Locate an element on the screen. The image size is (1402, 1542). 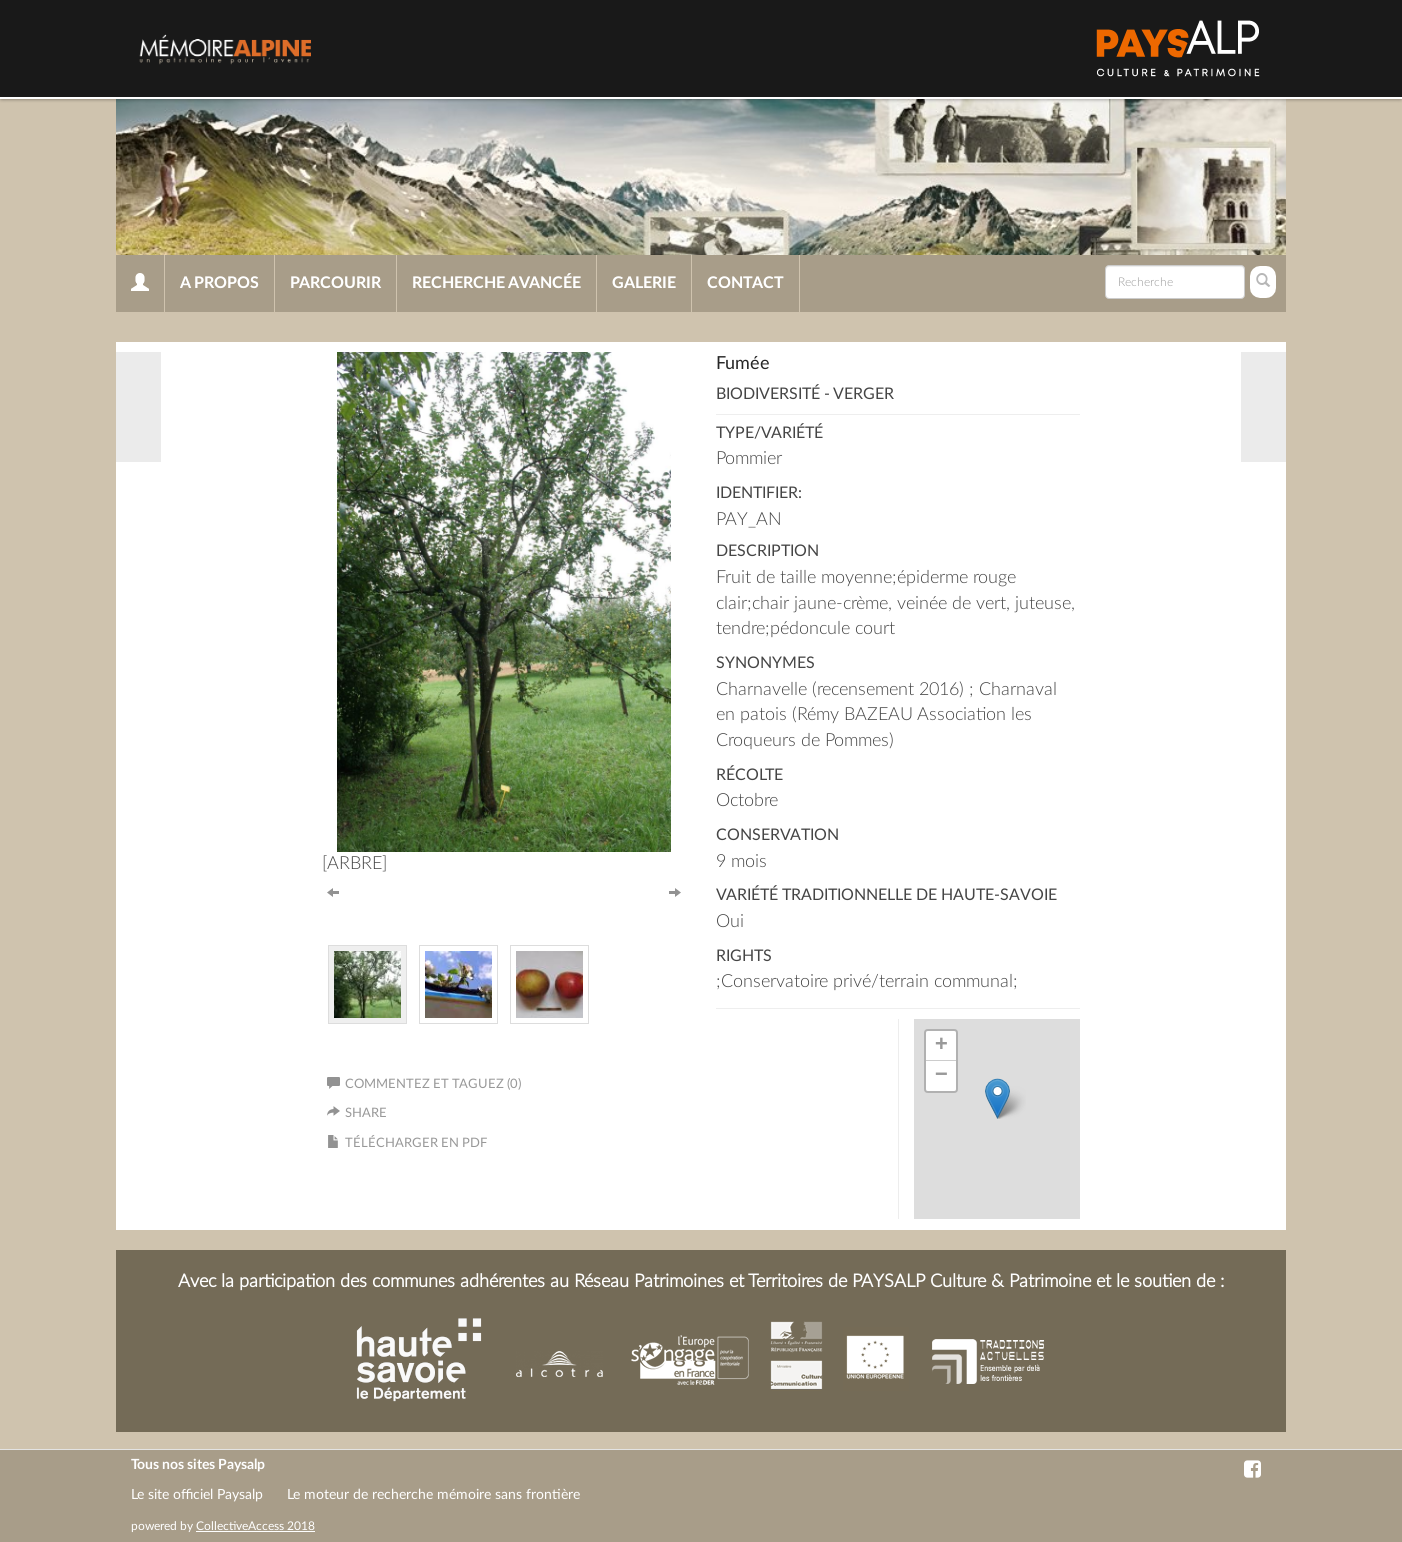
CollectiveAccess 2018 is located at coordinates (255, 1526).